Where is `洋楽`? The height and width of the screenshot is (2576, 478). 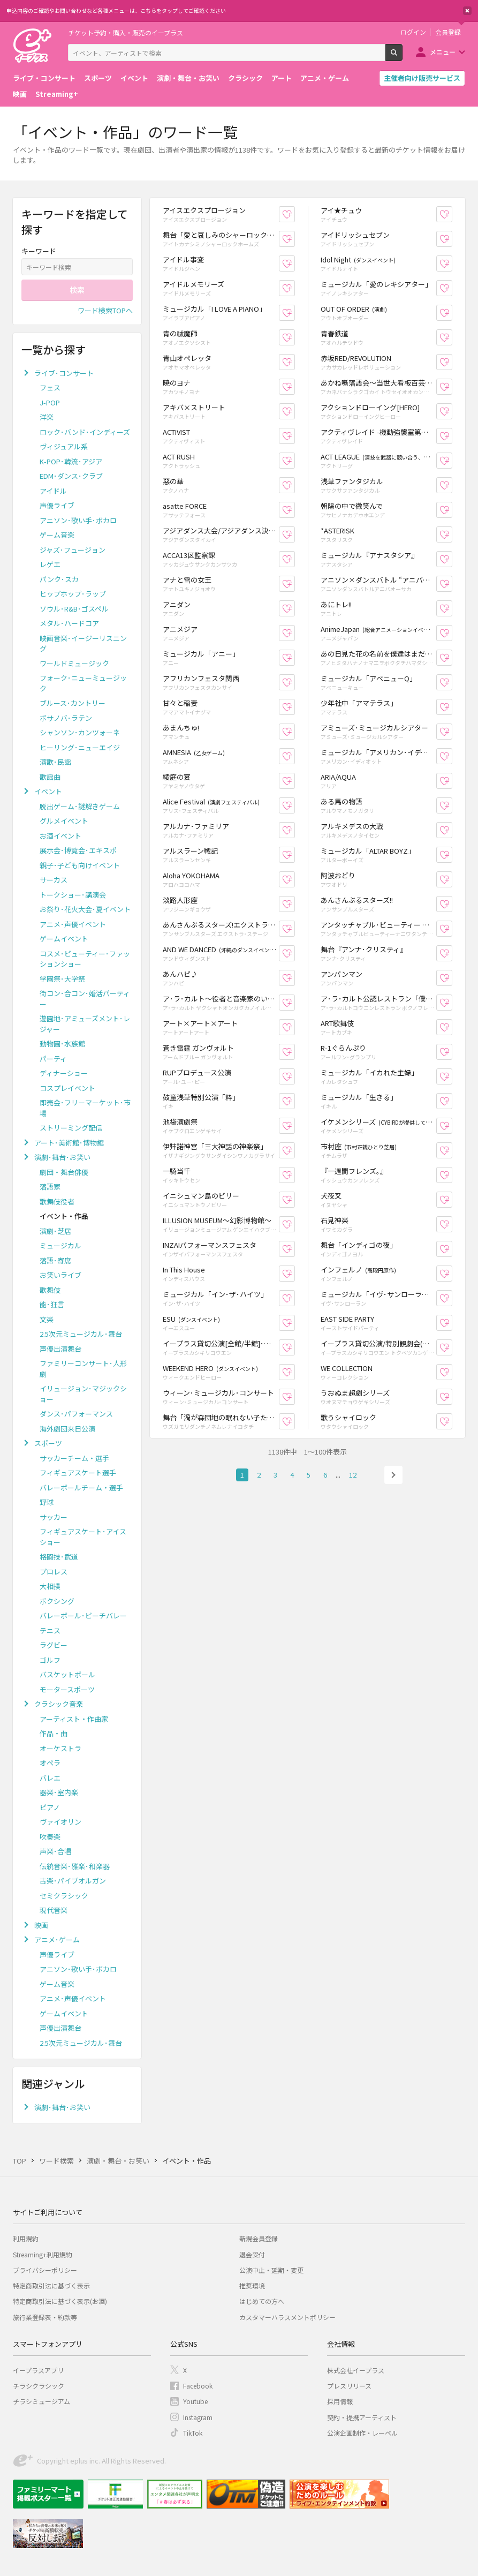 洋楽 is located at coordinates (47, 417).